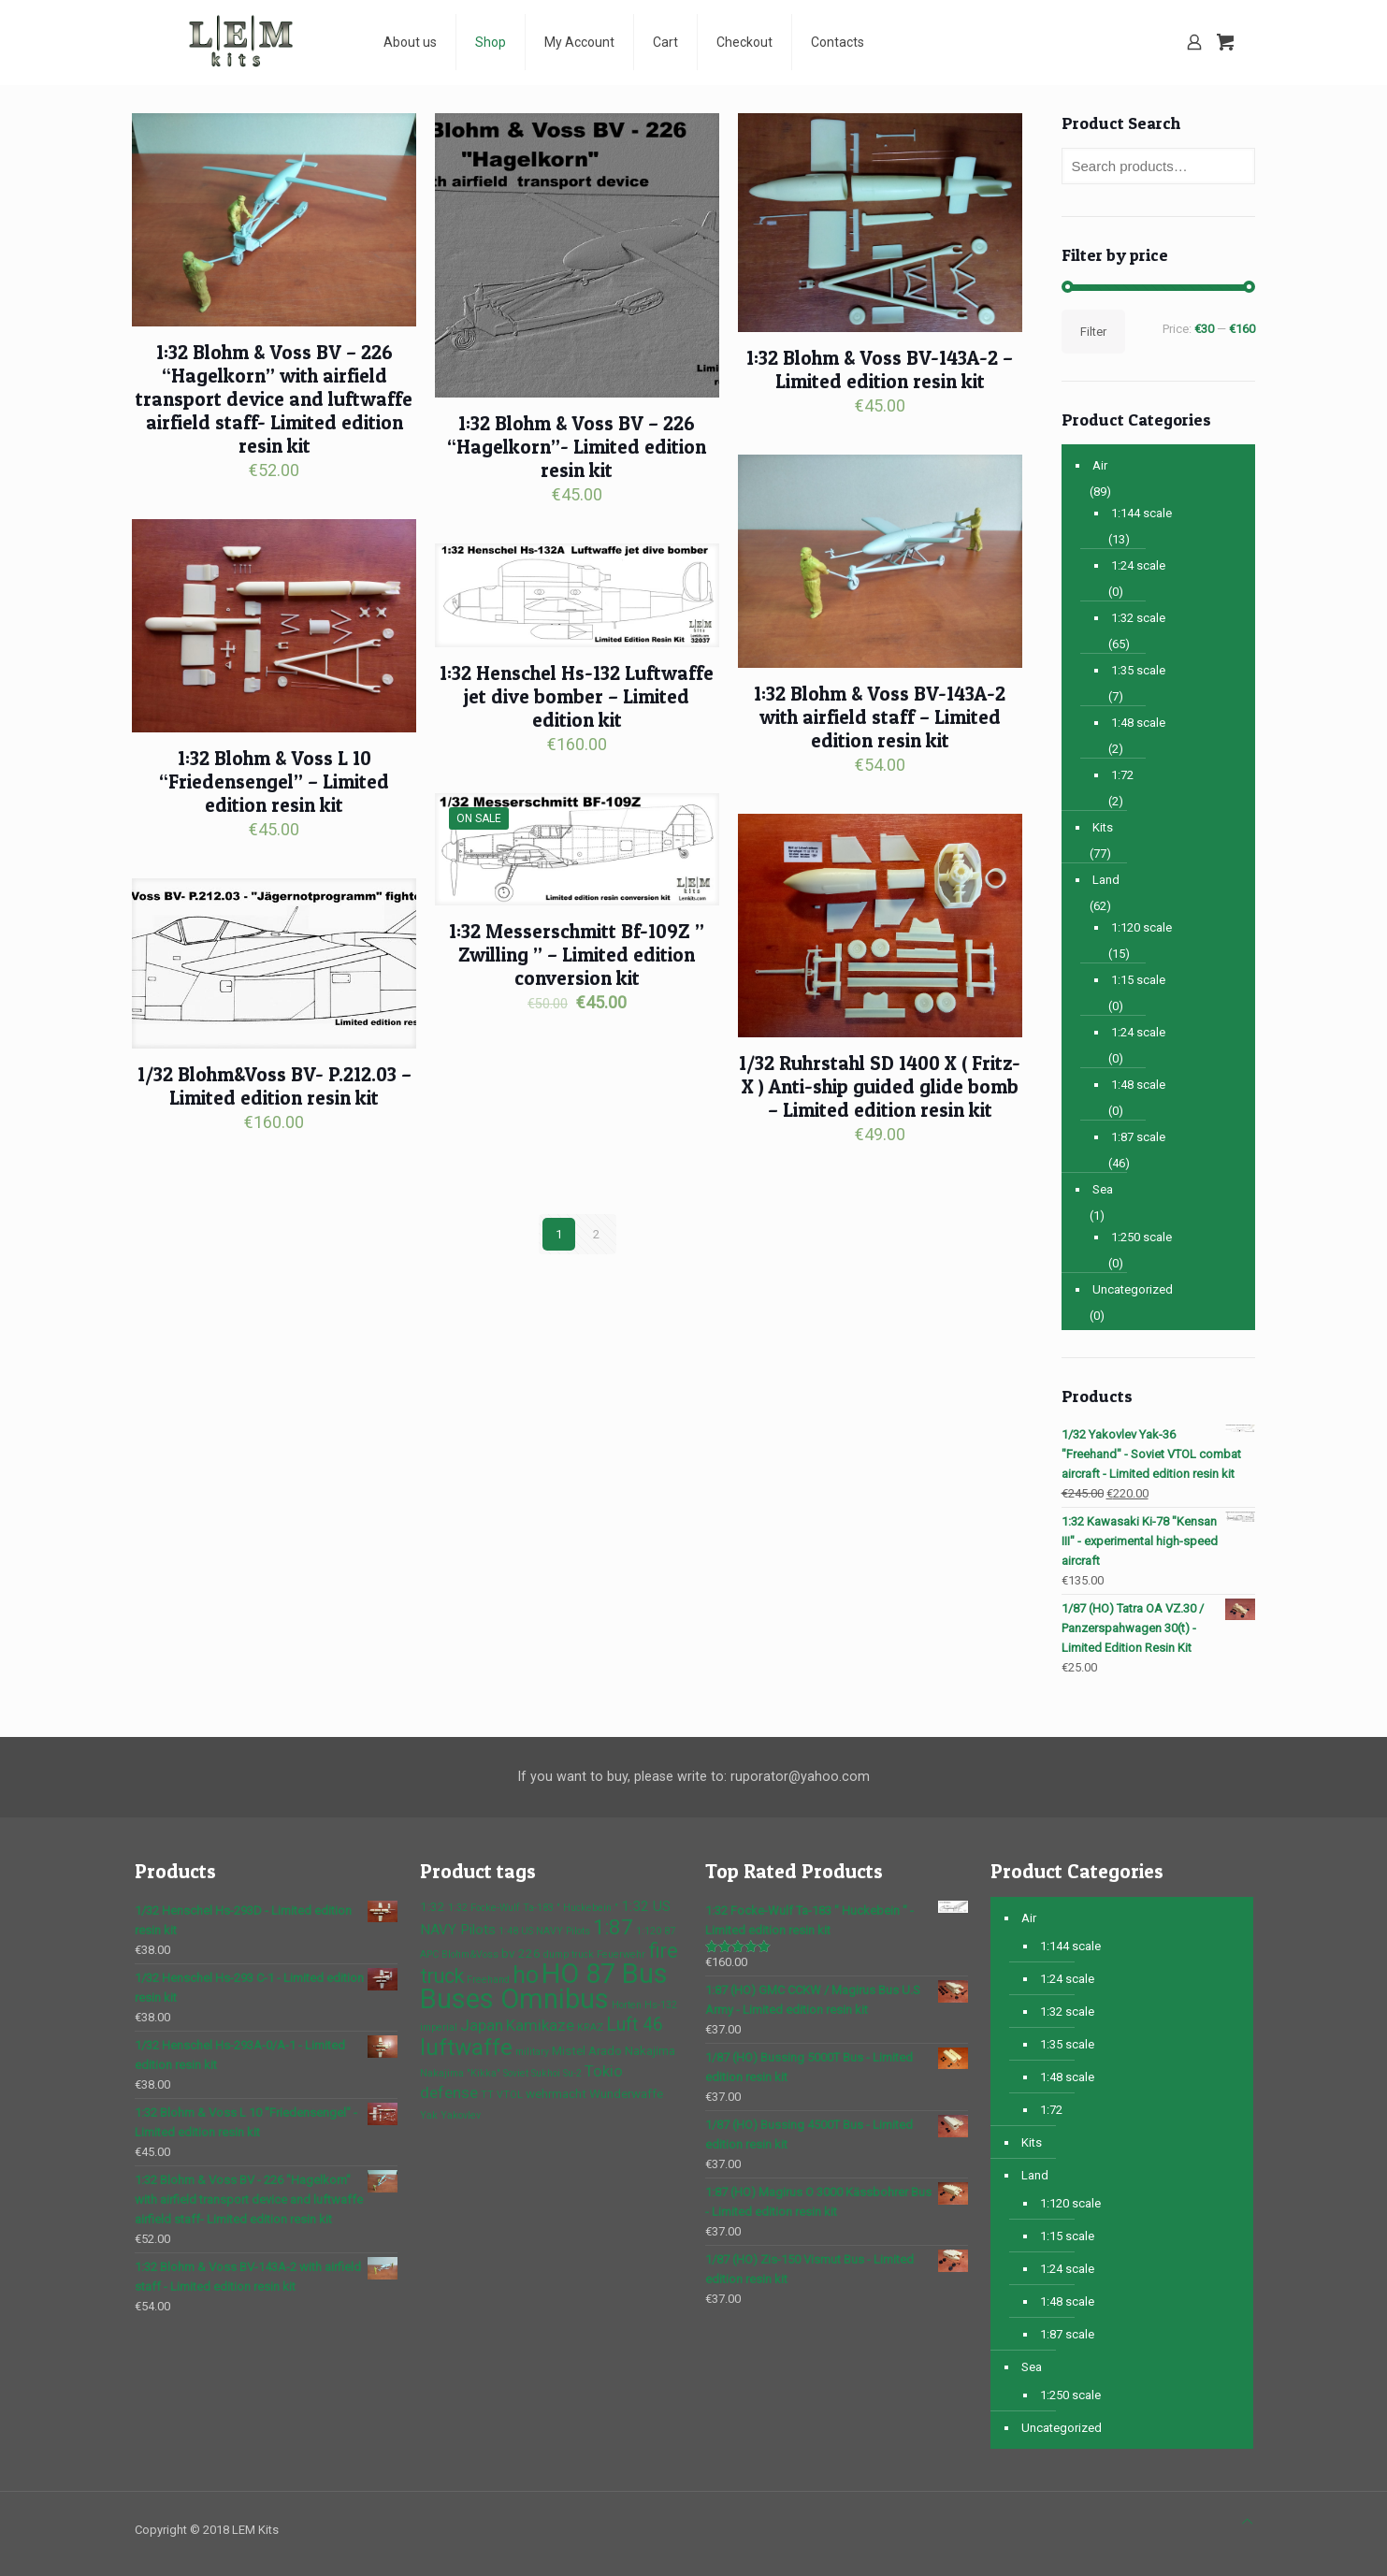 The image size is (1387, 2576). I want to click on Blohm&Voss [Blohm&Voss (1 product)], so click(469, 1954).